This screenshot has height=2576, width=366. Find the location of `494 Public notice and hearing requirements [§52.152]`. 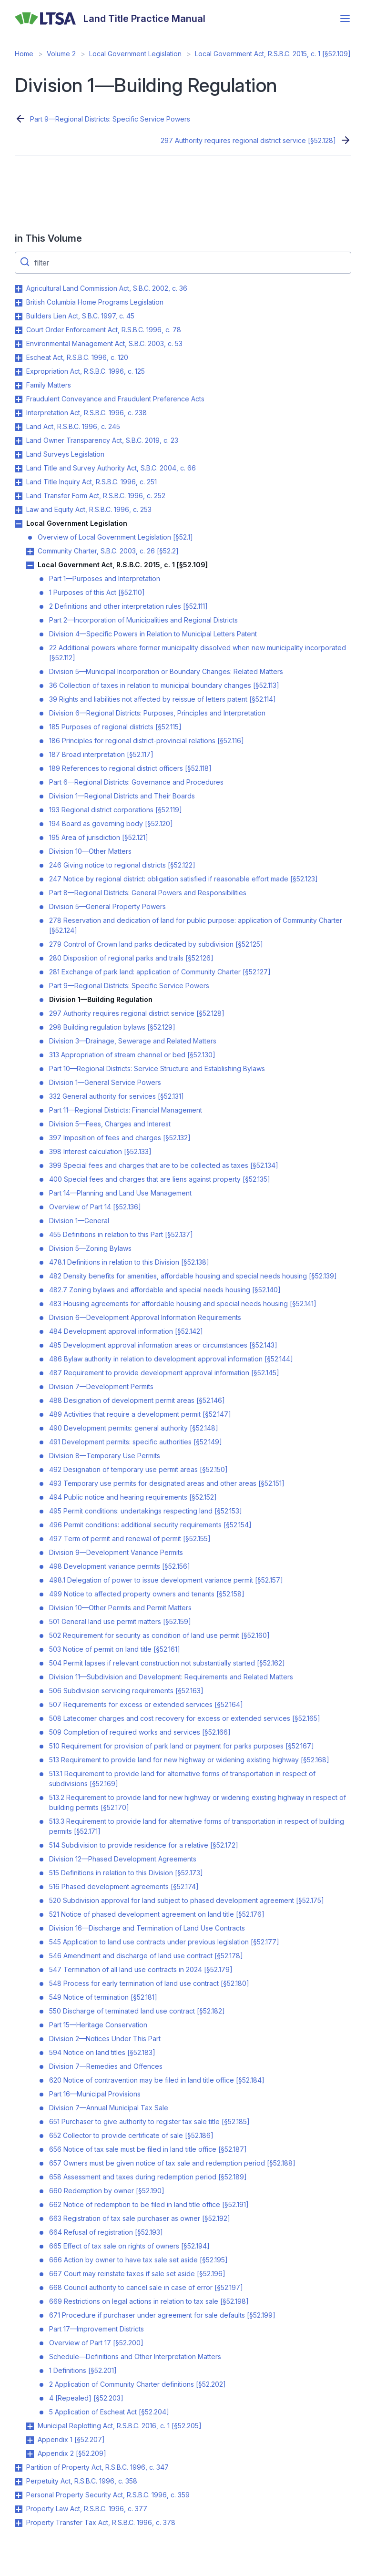

494 Public notice and hearing requirements [§52.152] is located at coordinates (133, 1497).